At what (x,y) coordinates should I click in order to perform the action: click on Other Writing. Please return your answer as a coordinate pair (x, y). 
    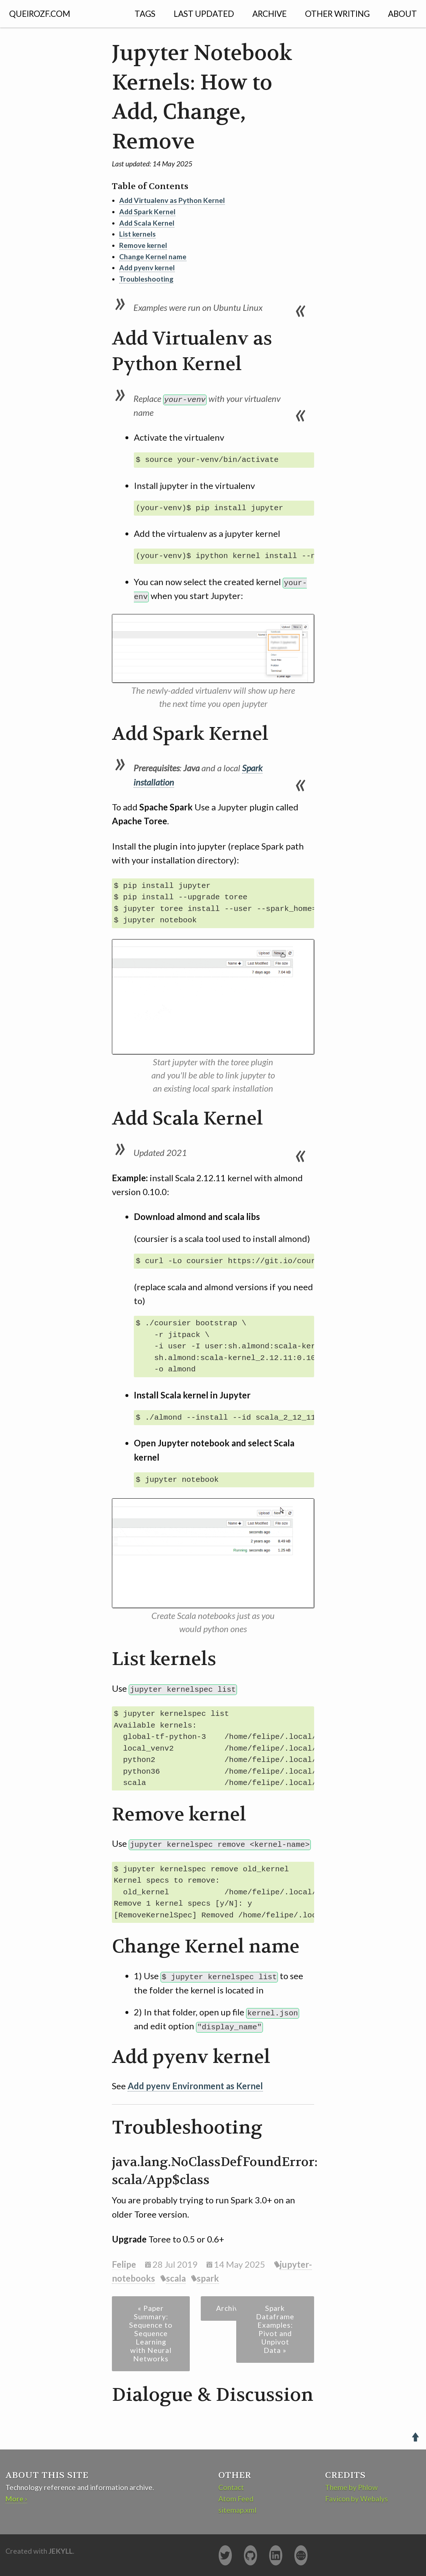
    Looking at the image, I should click on (337, 14).